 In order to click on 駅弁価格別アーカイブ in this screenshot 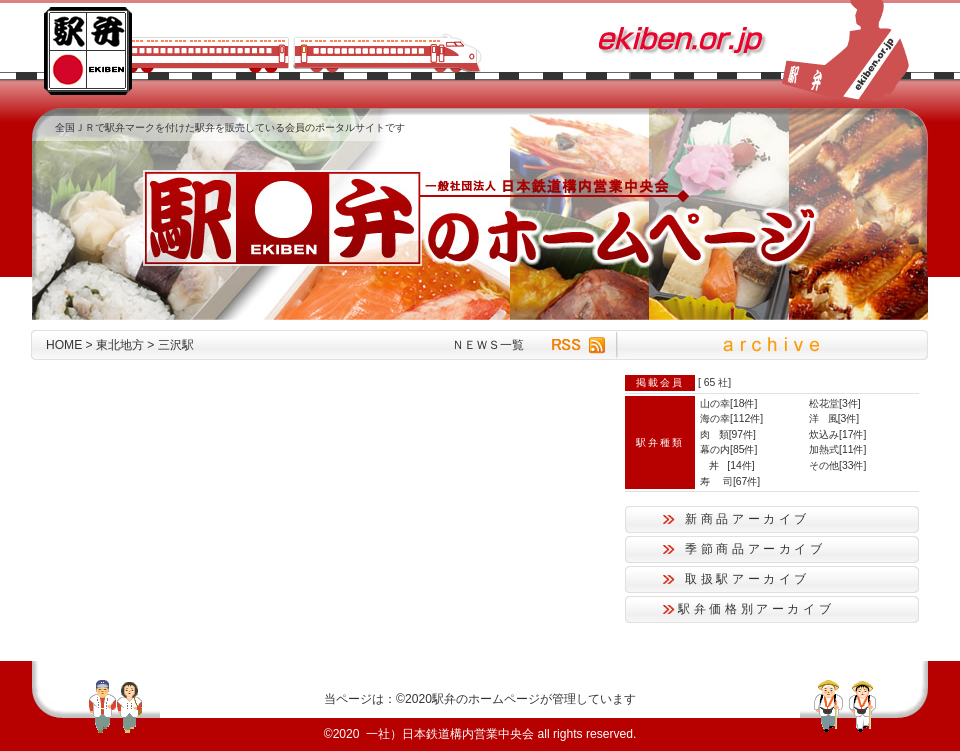, I will do `click(756, 609)`.